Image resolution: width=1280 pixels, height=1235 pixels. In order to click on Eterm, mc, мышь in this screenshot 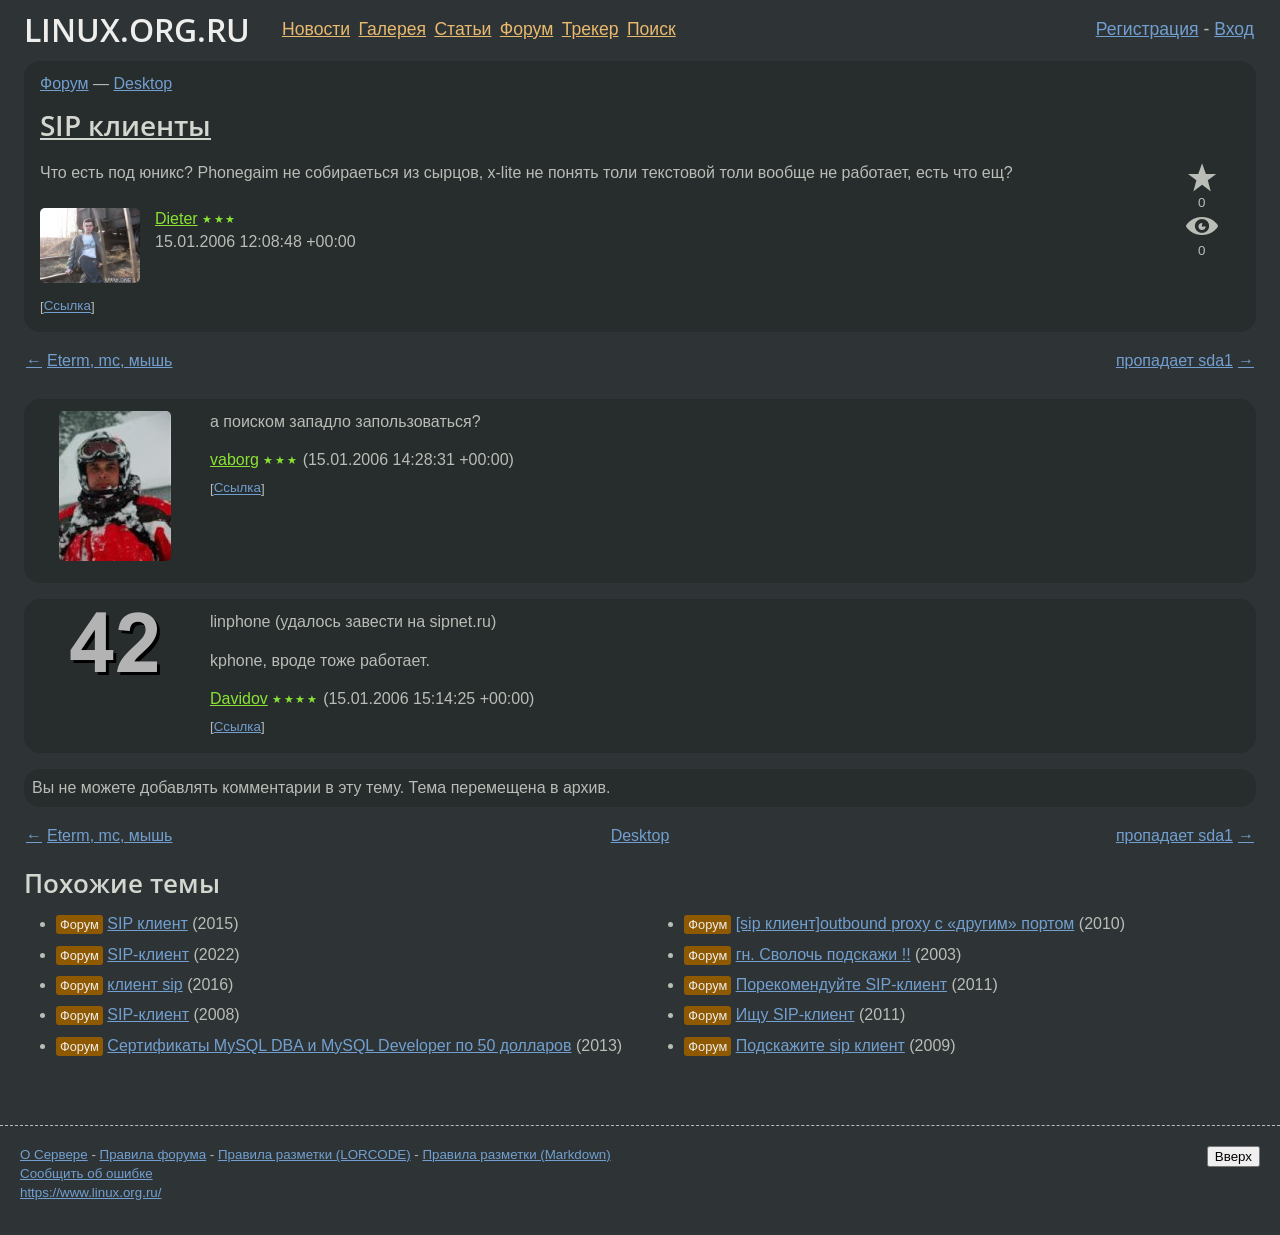, I will do `click(109, 360)`.